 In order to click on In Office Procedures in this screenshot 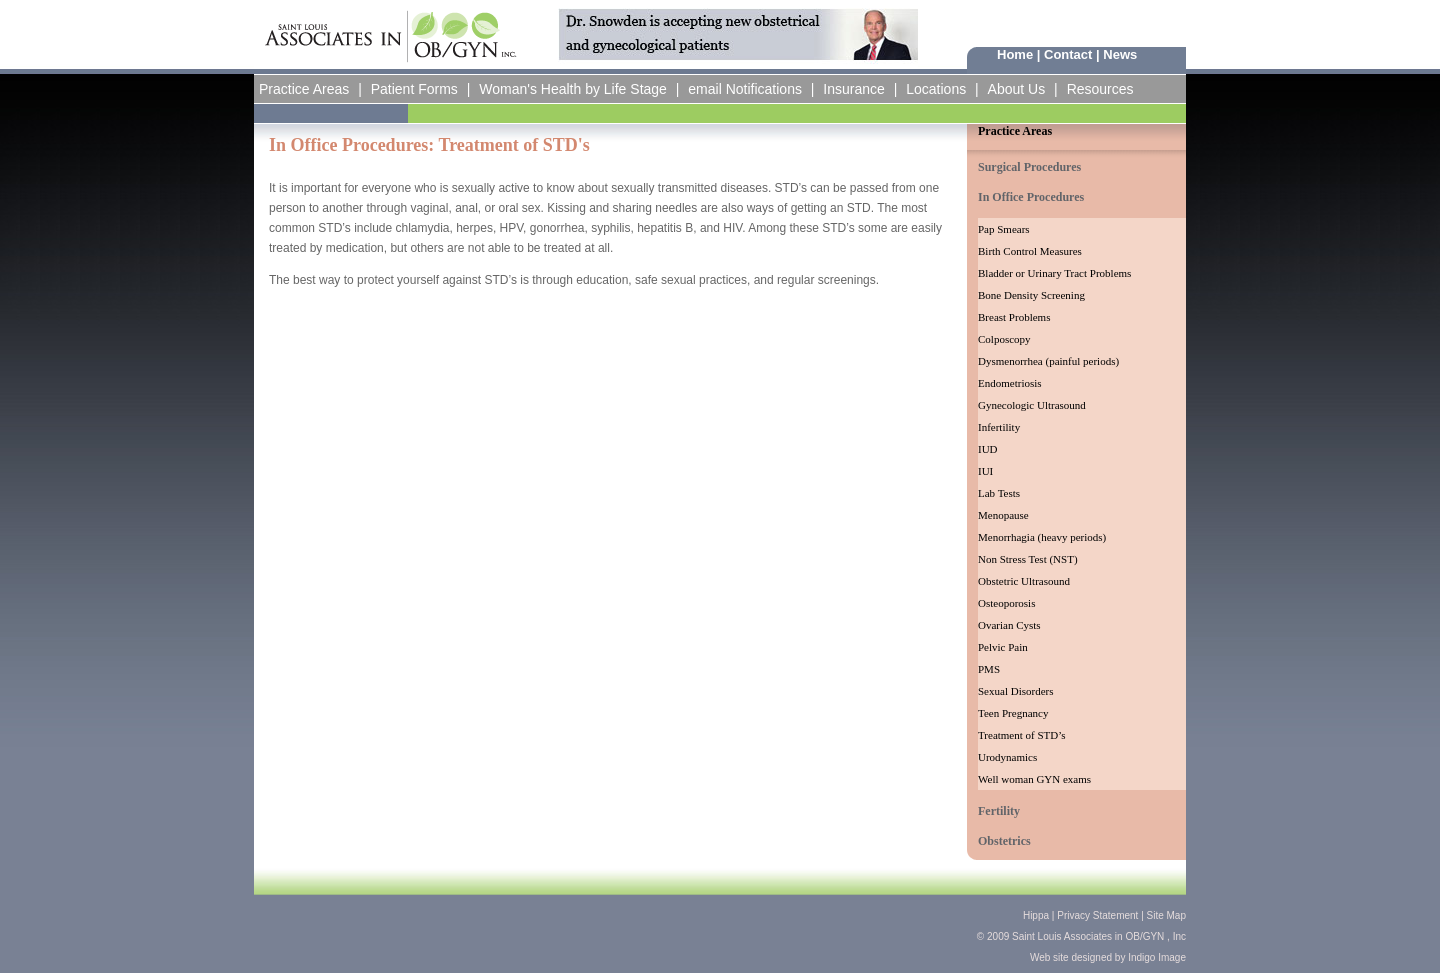, I will do `click(1031, 197)`.